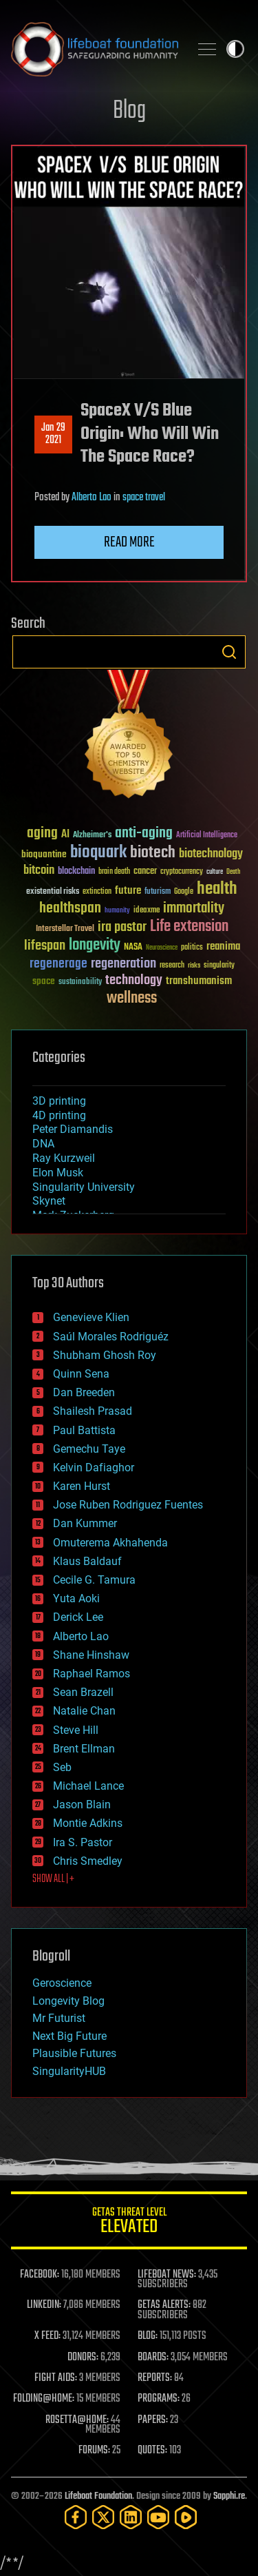 The width and height of the screenshot is (258, 2576). Describe the element at coordinates (48, 1200) in the screenshot. I see `Skynet` at that location.